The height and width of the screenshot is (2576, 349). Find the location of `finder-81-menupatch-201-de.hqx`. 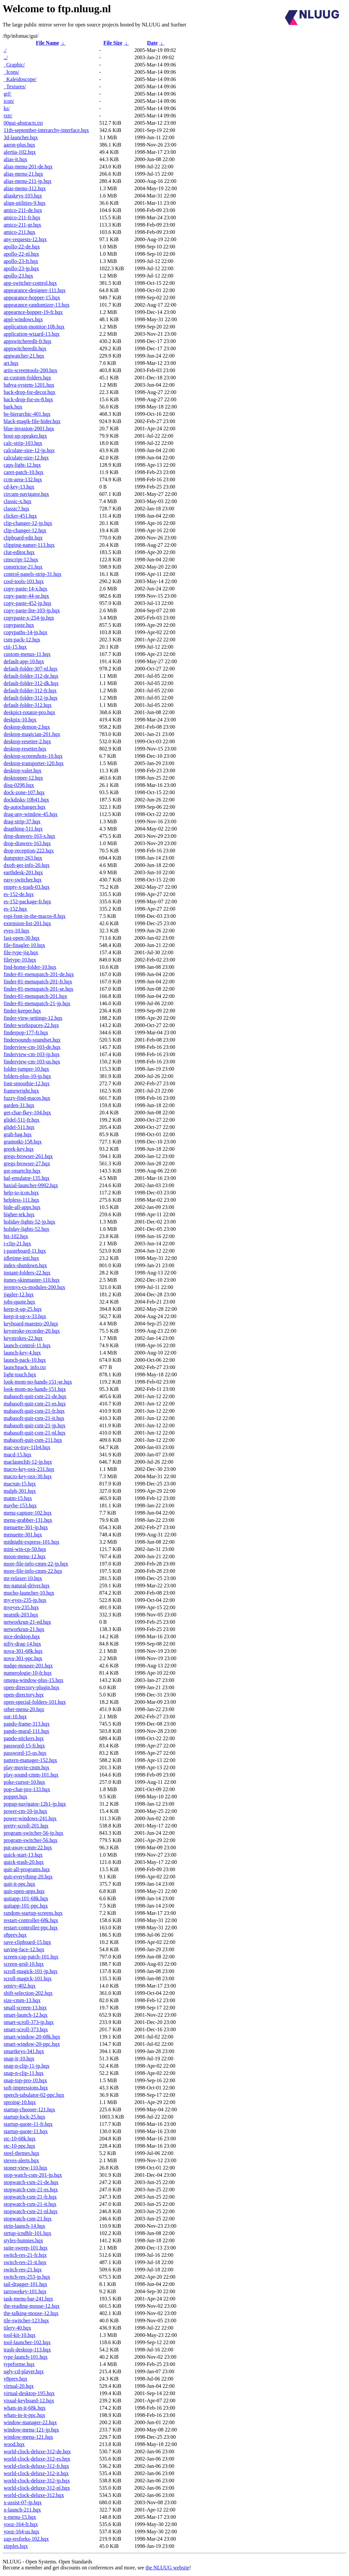

finder-81-menupatch-201-de.hqx is located at coordinates (39, 974).